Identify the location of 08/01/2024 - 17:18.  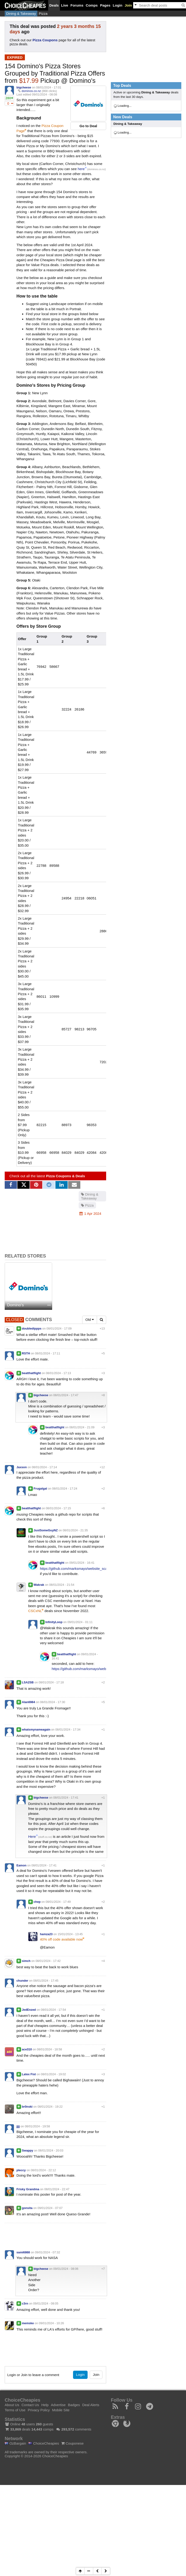
(51, 1682).